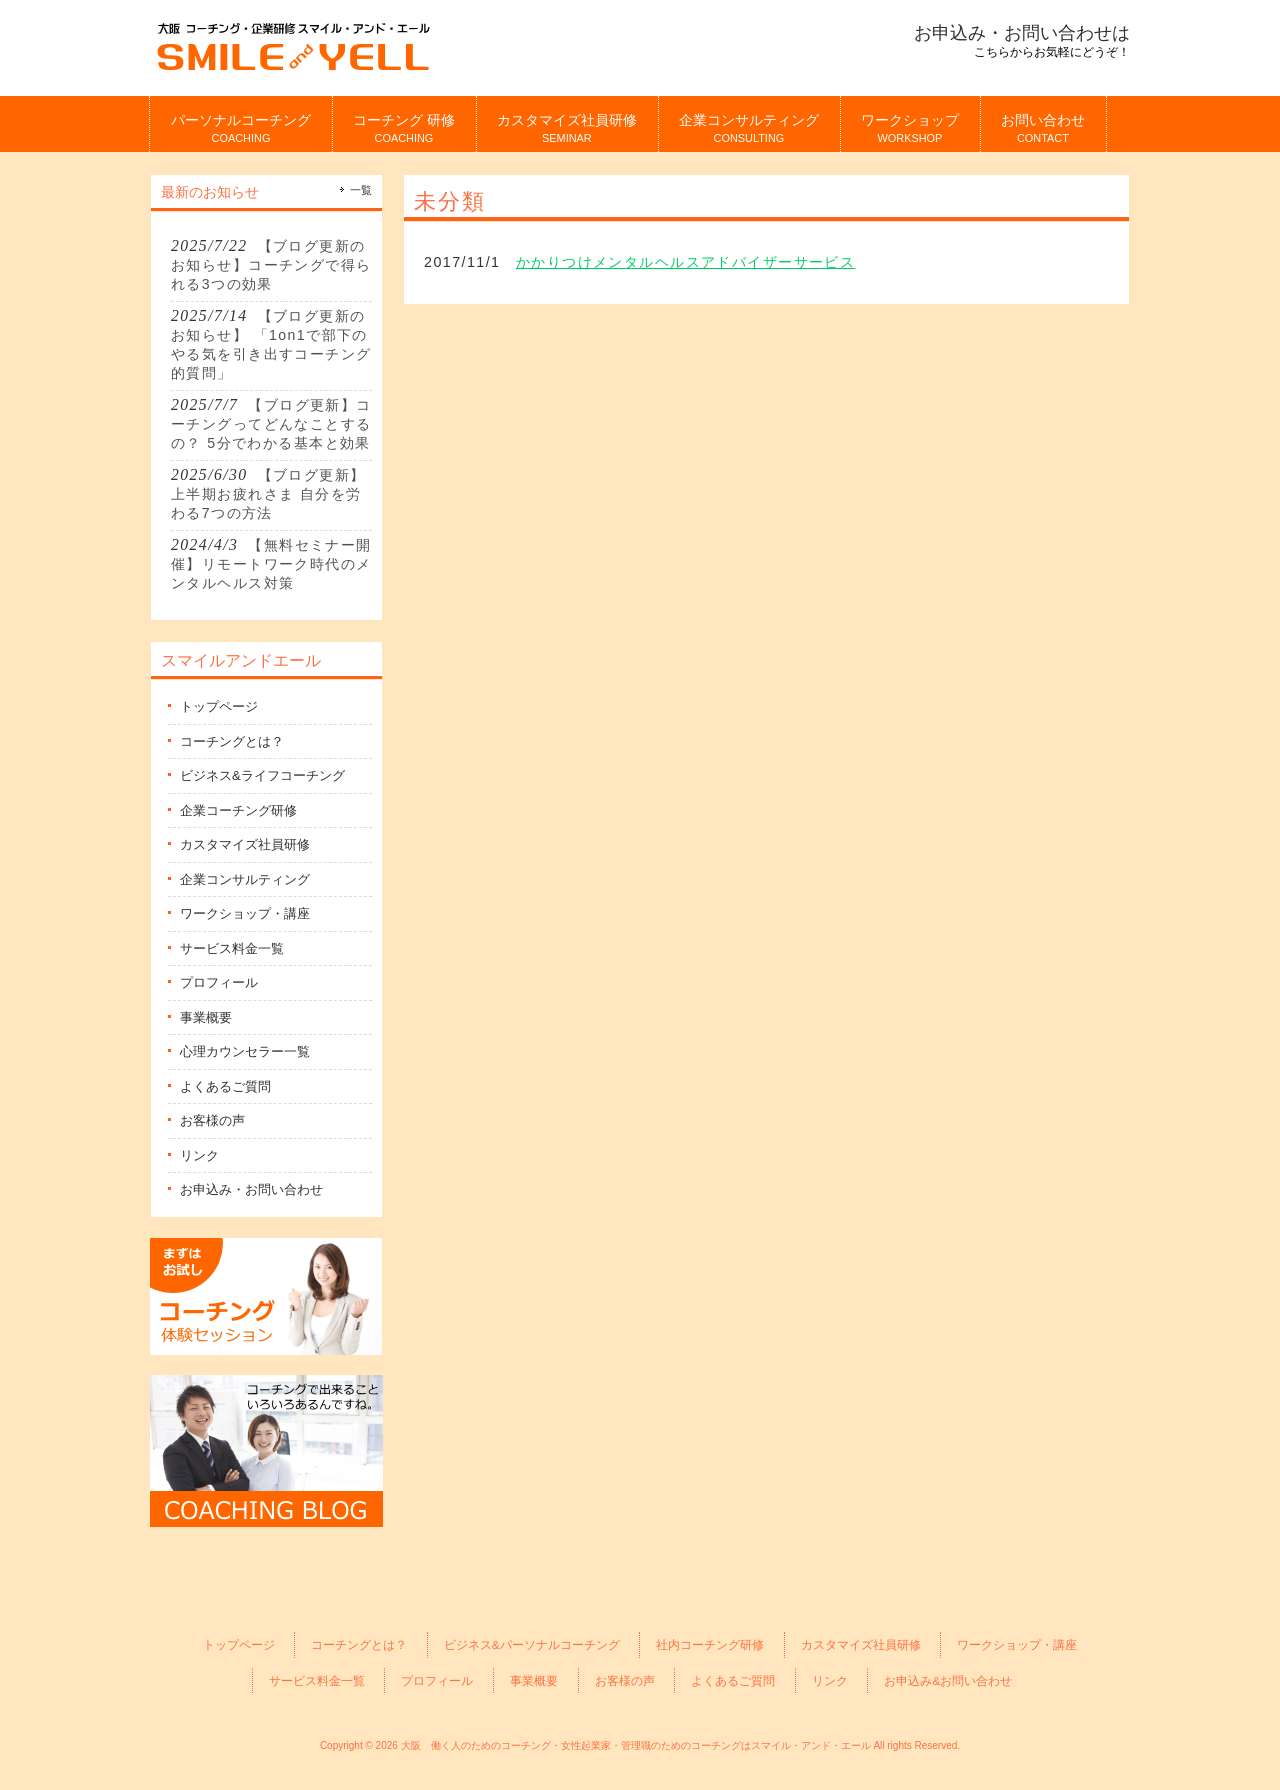 The image size is (1280, 1790). I want to click on 企業コーチング研修, so click(238, 810).